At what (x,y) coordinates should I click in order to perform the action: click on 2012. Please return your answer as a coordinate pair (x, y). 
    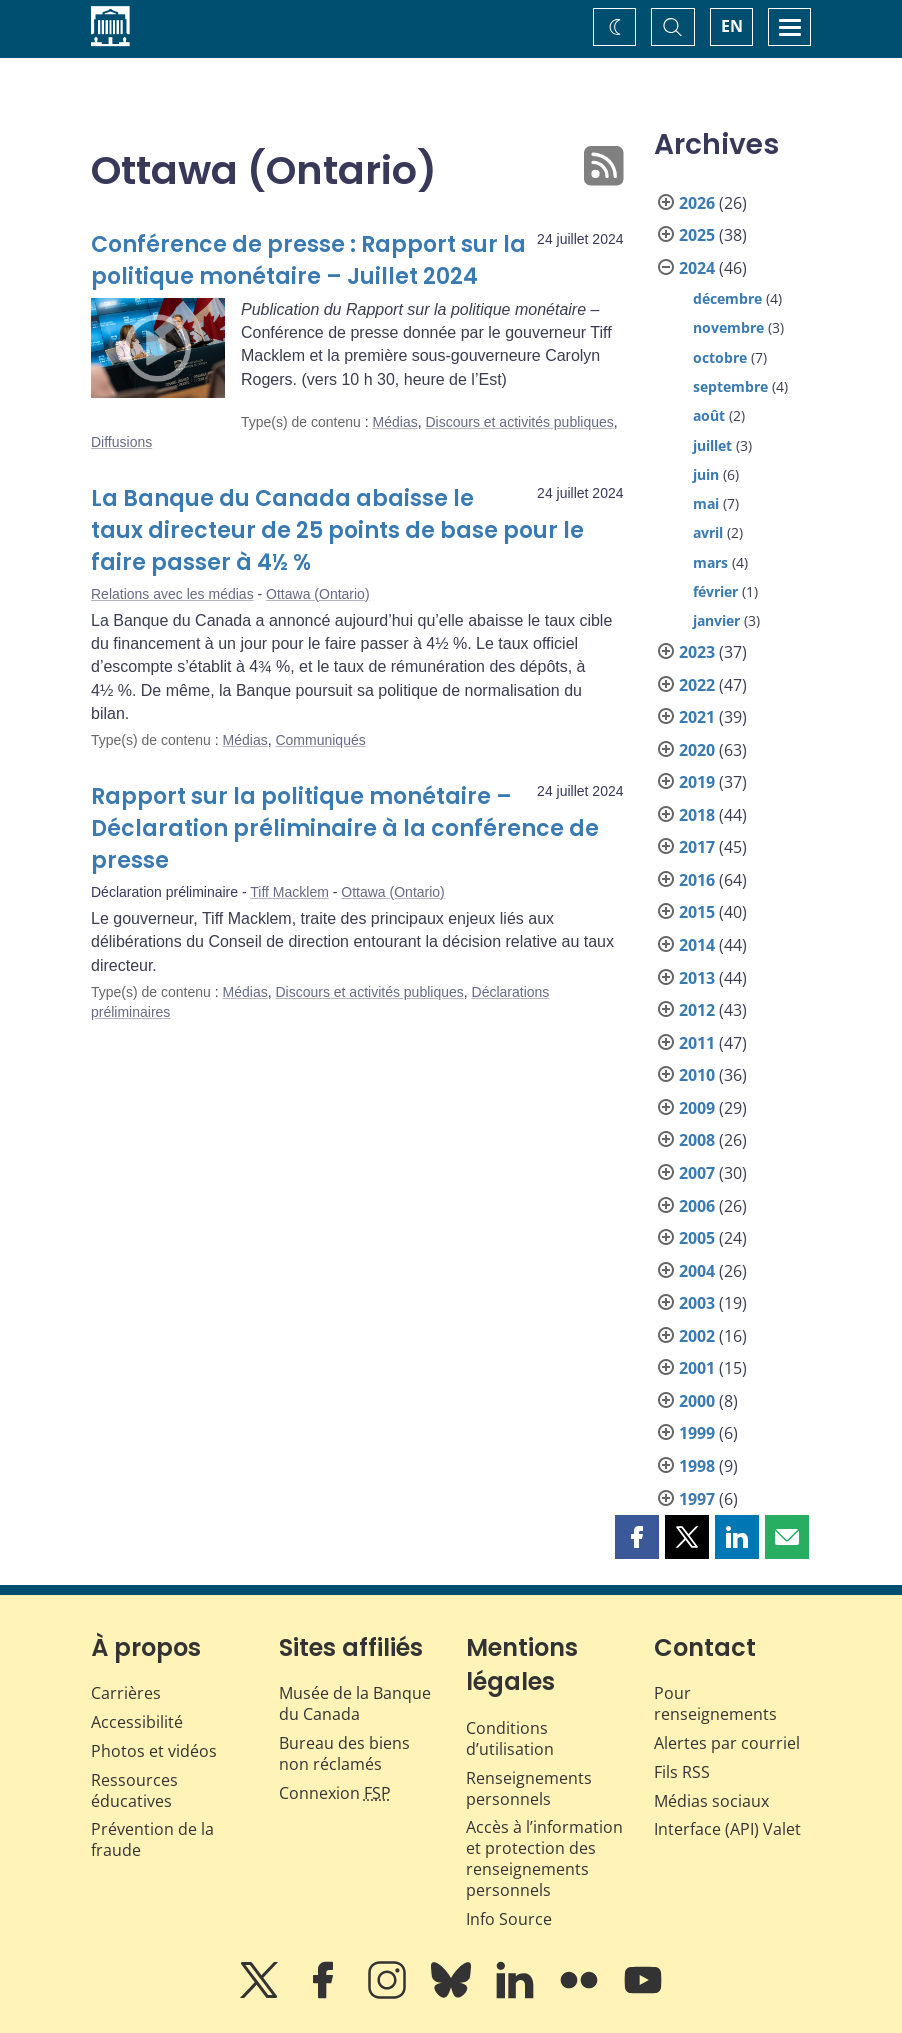
    Looking at the image, I should click on (697, 1010).